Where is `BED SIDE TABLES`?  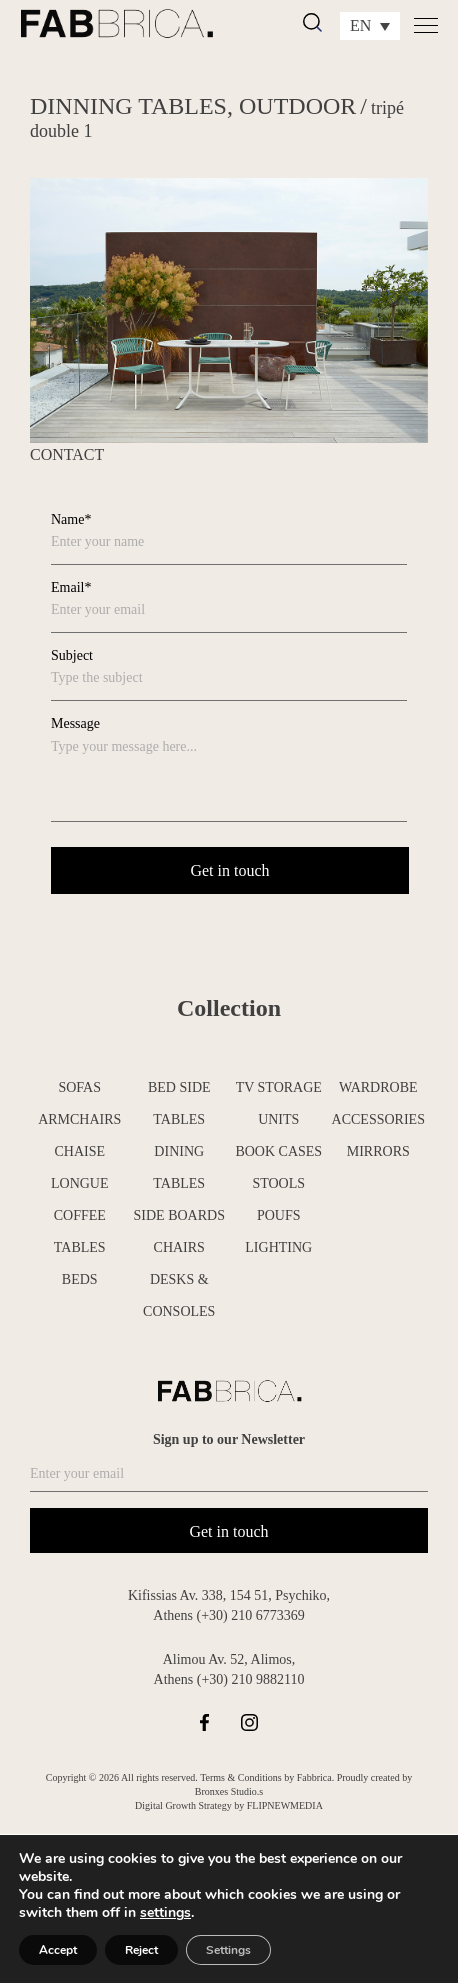
BED SIDE TABLES is located at coordinates (179, 1103).